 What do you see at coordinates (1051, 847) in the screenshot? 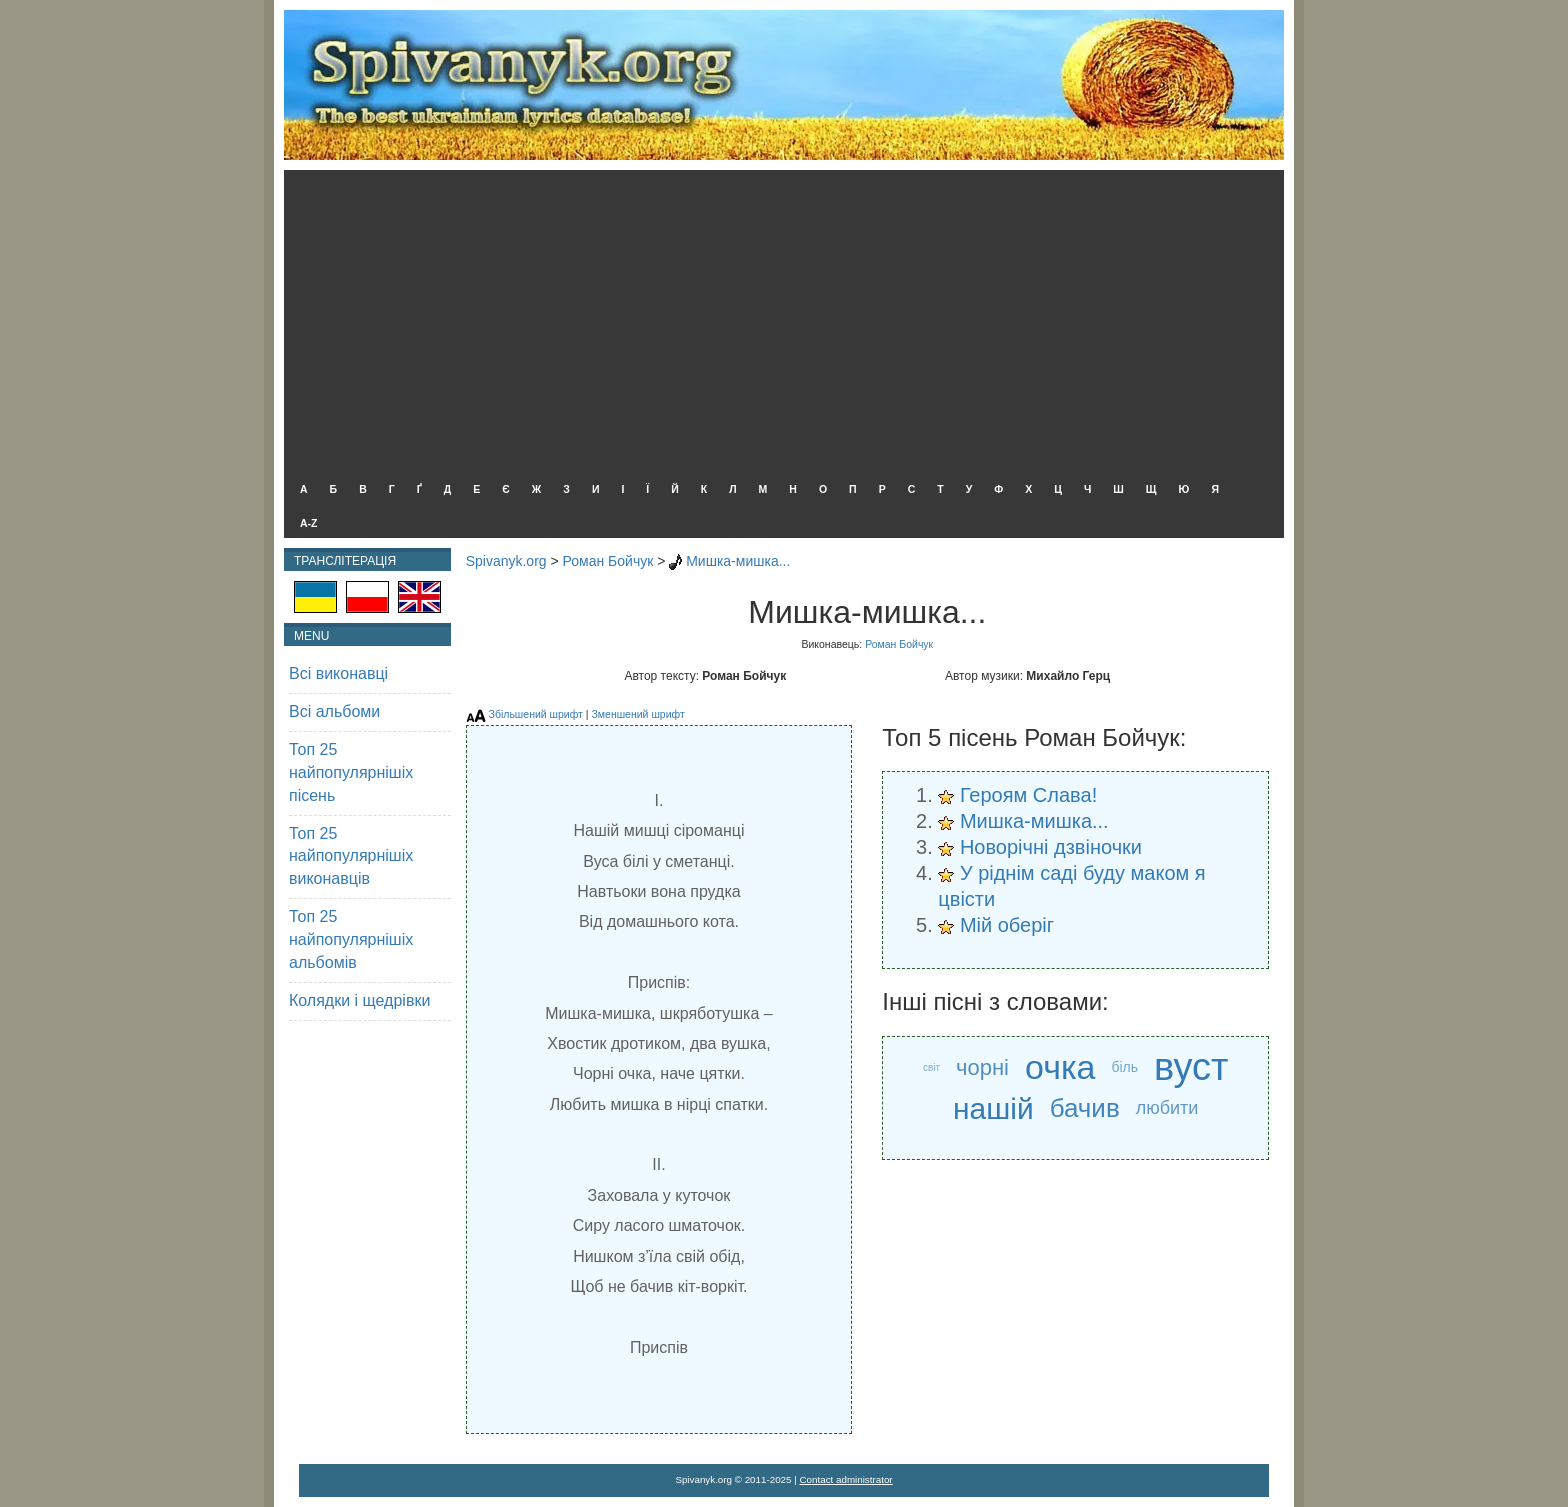
I see `Новорічні дзвіночки` at bounding box center [1051, 847].